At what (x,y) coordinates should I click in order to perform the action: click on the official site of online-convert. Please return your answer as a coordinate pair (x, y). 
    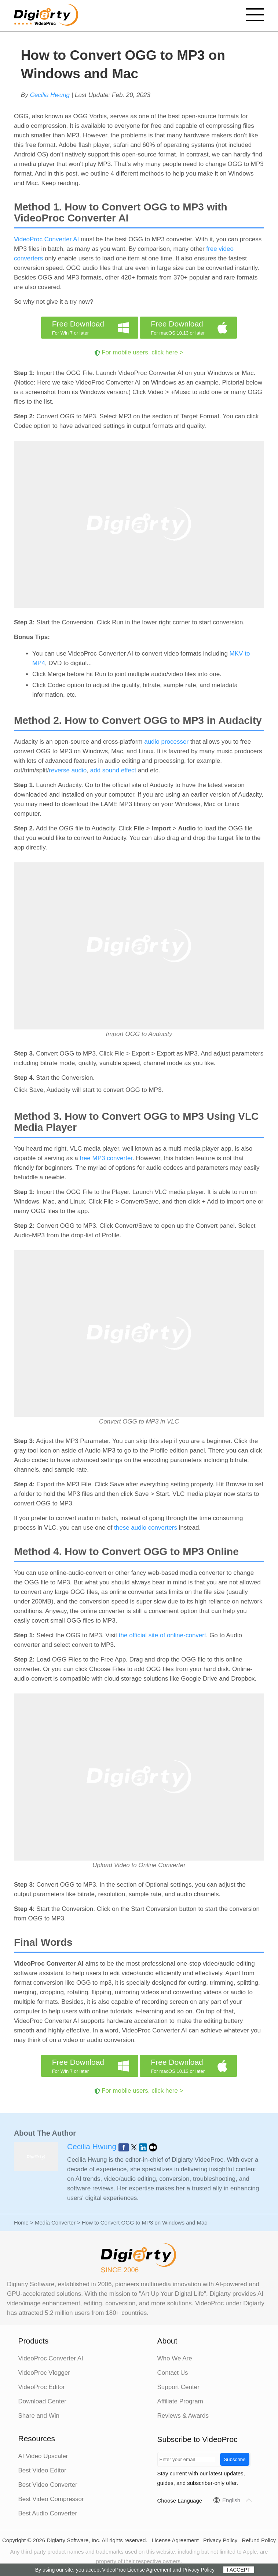
    Looking at the image, I should click on (162, 1635).